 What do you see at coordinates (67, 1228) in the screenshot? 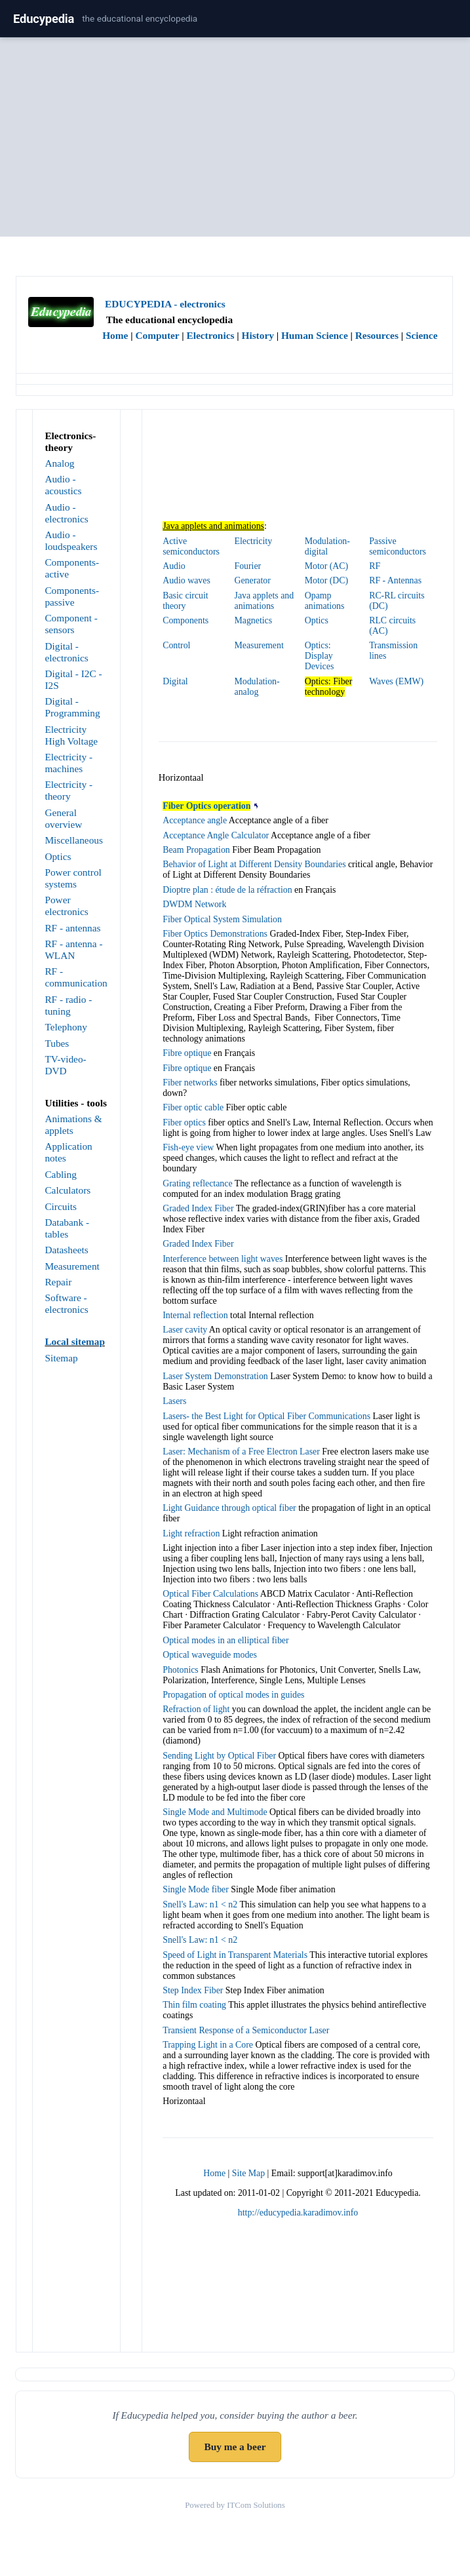
I see `Databank - tables` at bounding box center [67, 1228].